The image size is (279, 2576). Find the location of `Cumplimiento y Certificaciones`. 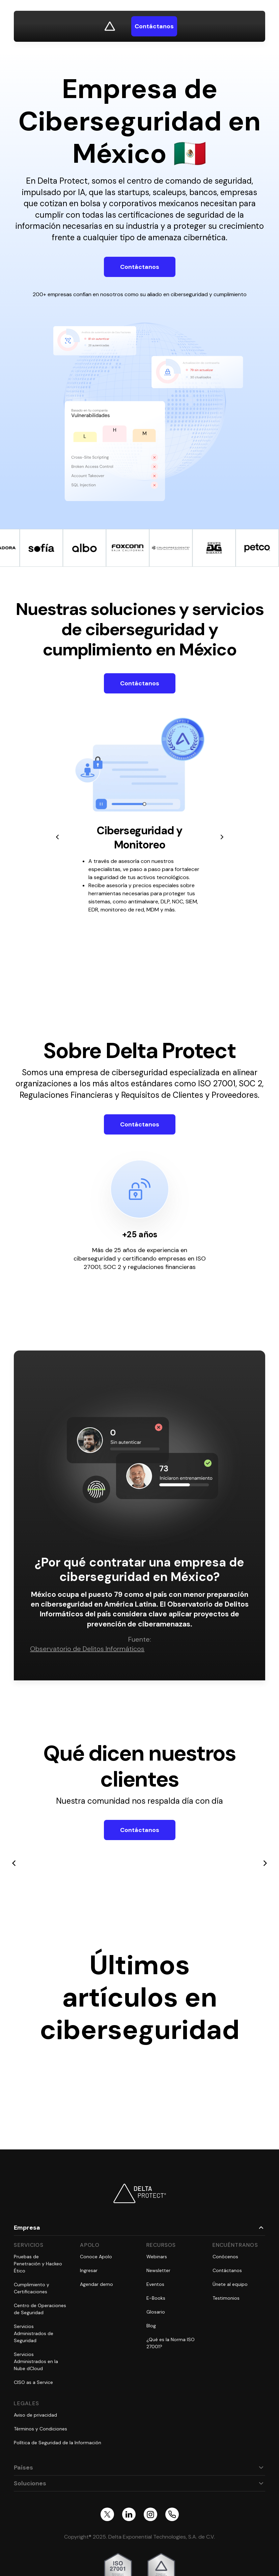

Cumplimiento y Certificaciones is located at coordinates (31, 2288).